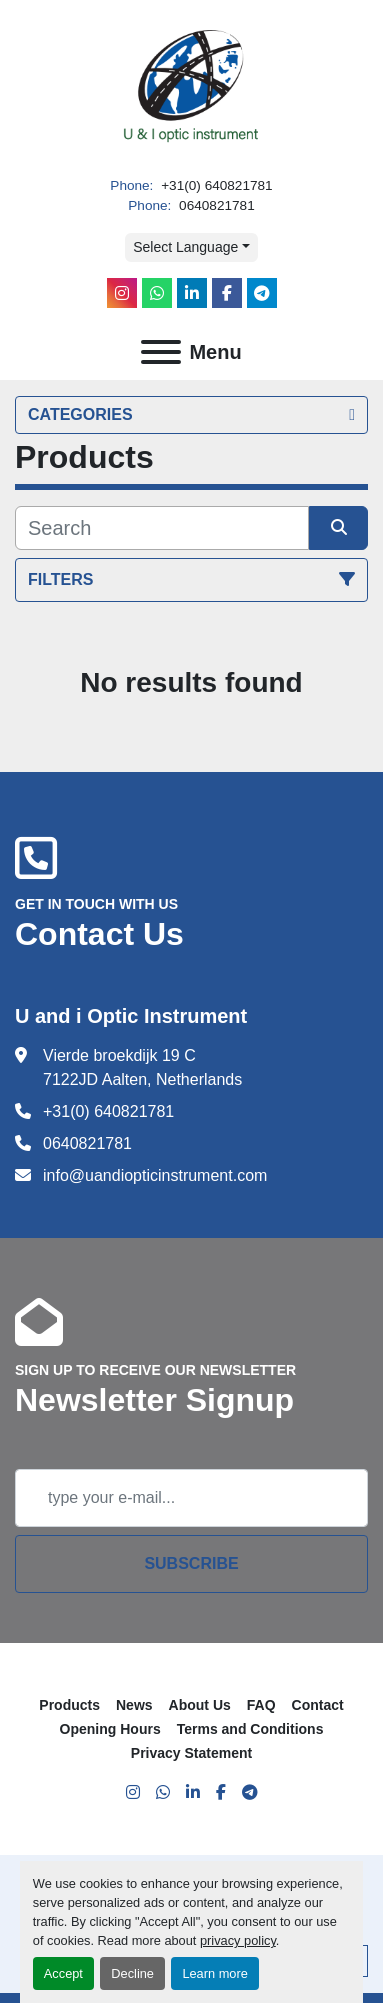 The width and height of the screenshot is (383, 2003). Describe the element at coordinates (191, 1753) in the screenshot. I see `Privacy Statement` at that location.